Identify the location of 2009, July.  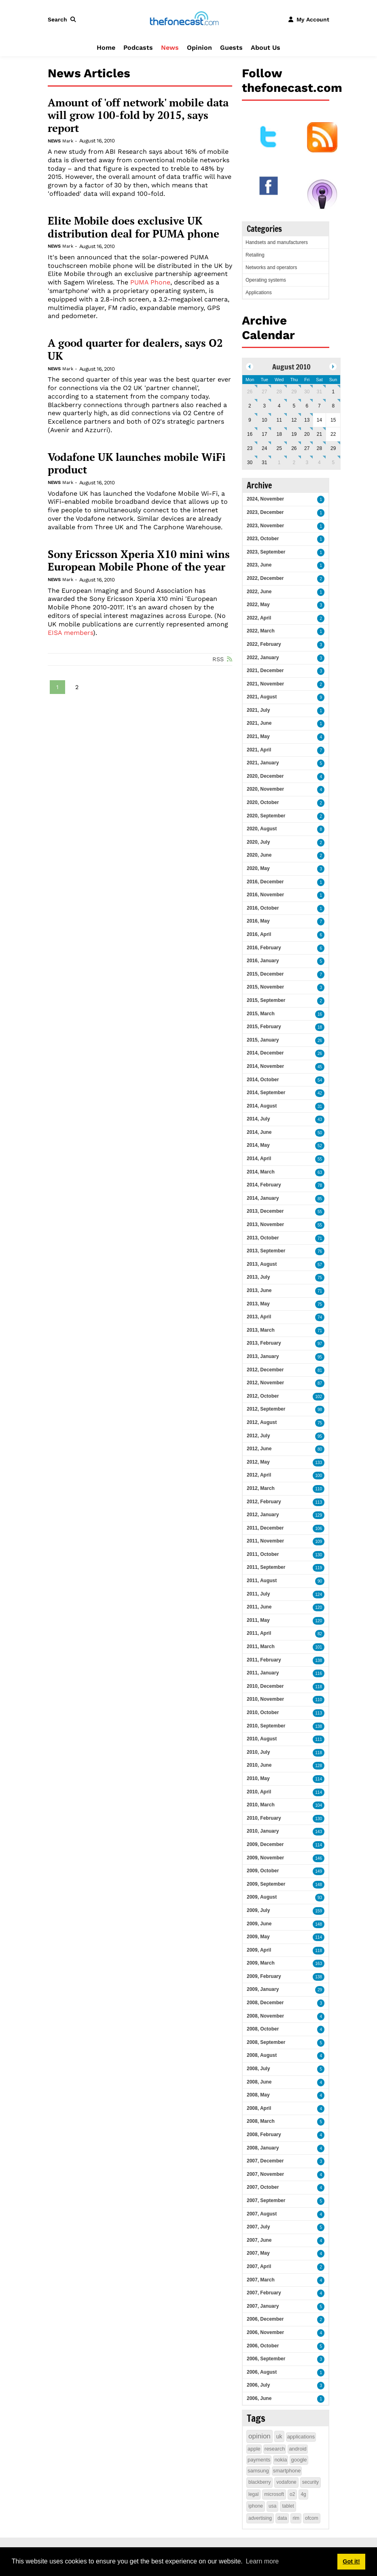
(258, 1910).